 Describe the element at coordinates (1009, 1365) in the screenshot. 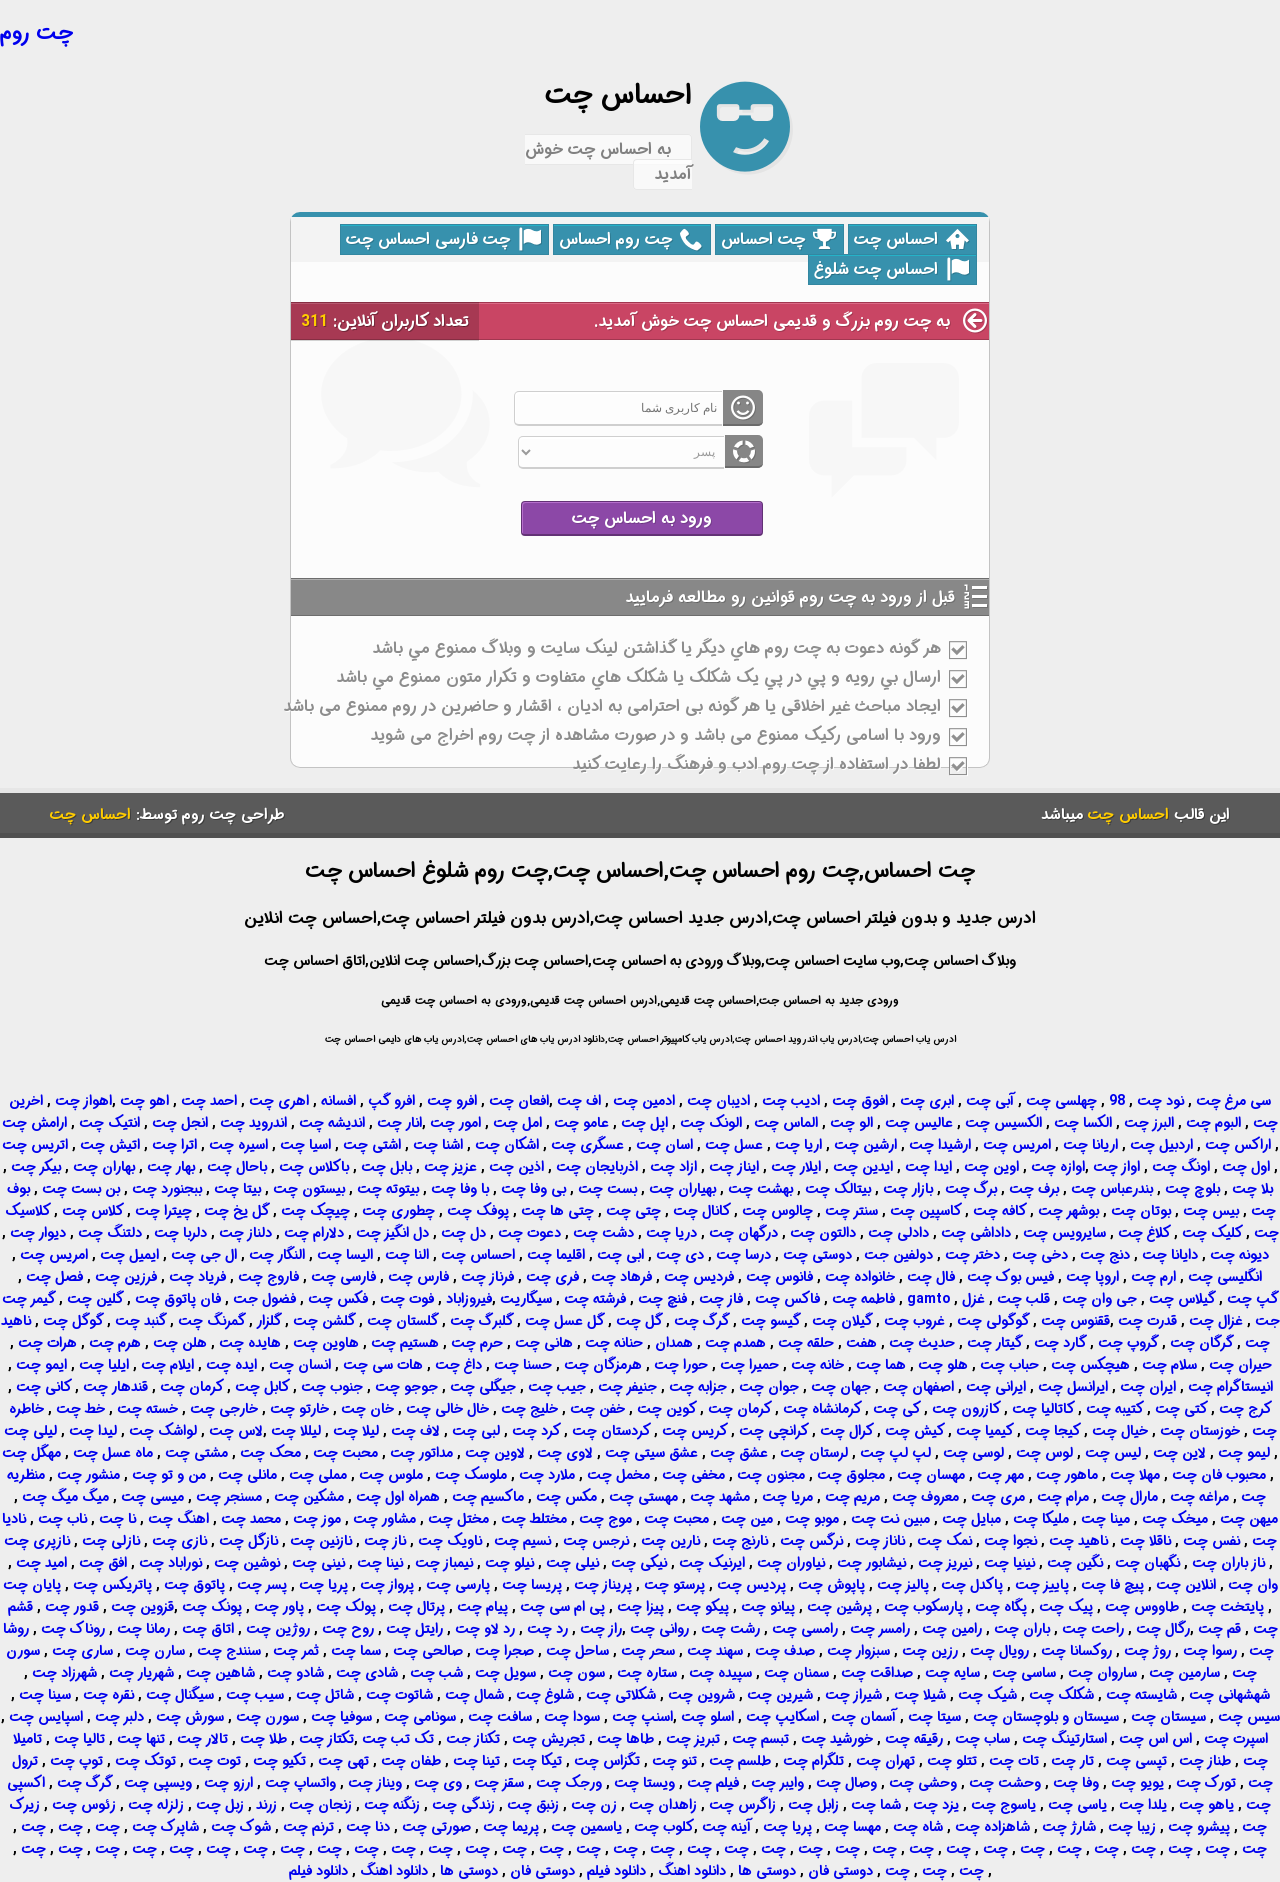

I see `حباب چت` at that location.